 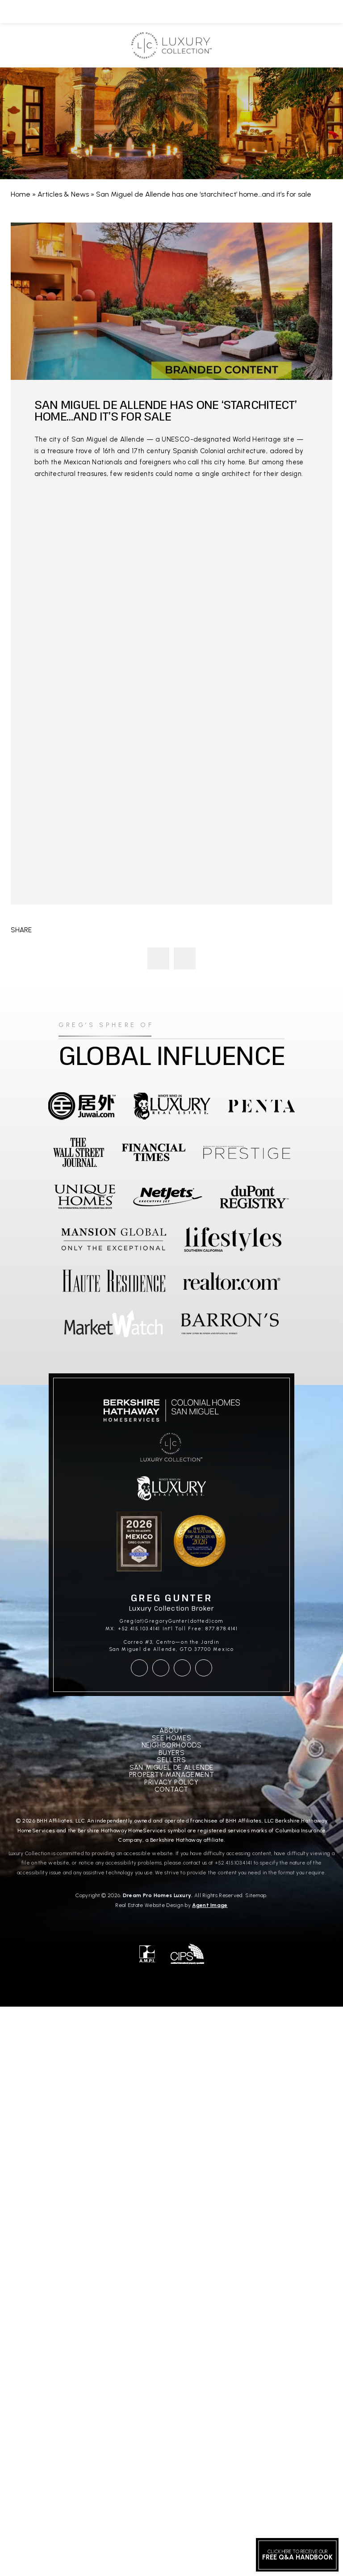 What do you see at coordinates (171, 1738) in the screenshot?
I see `See Homes` at bounding box center [171, 1738].